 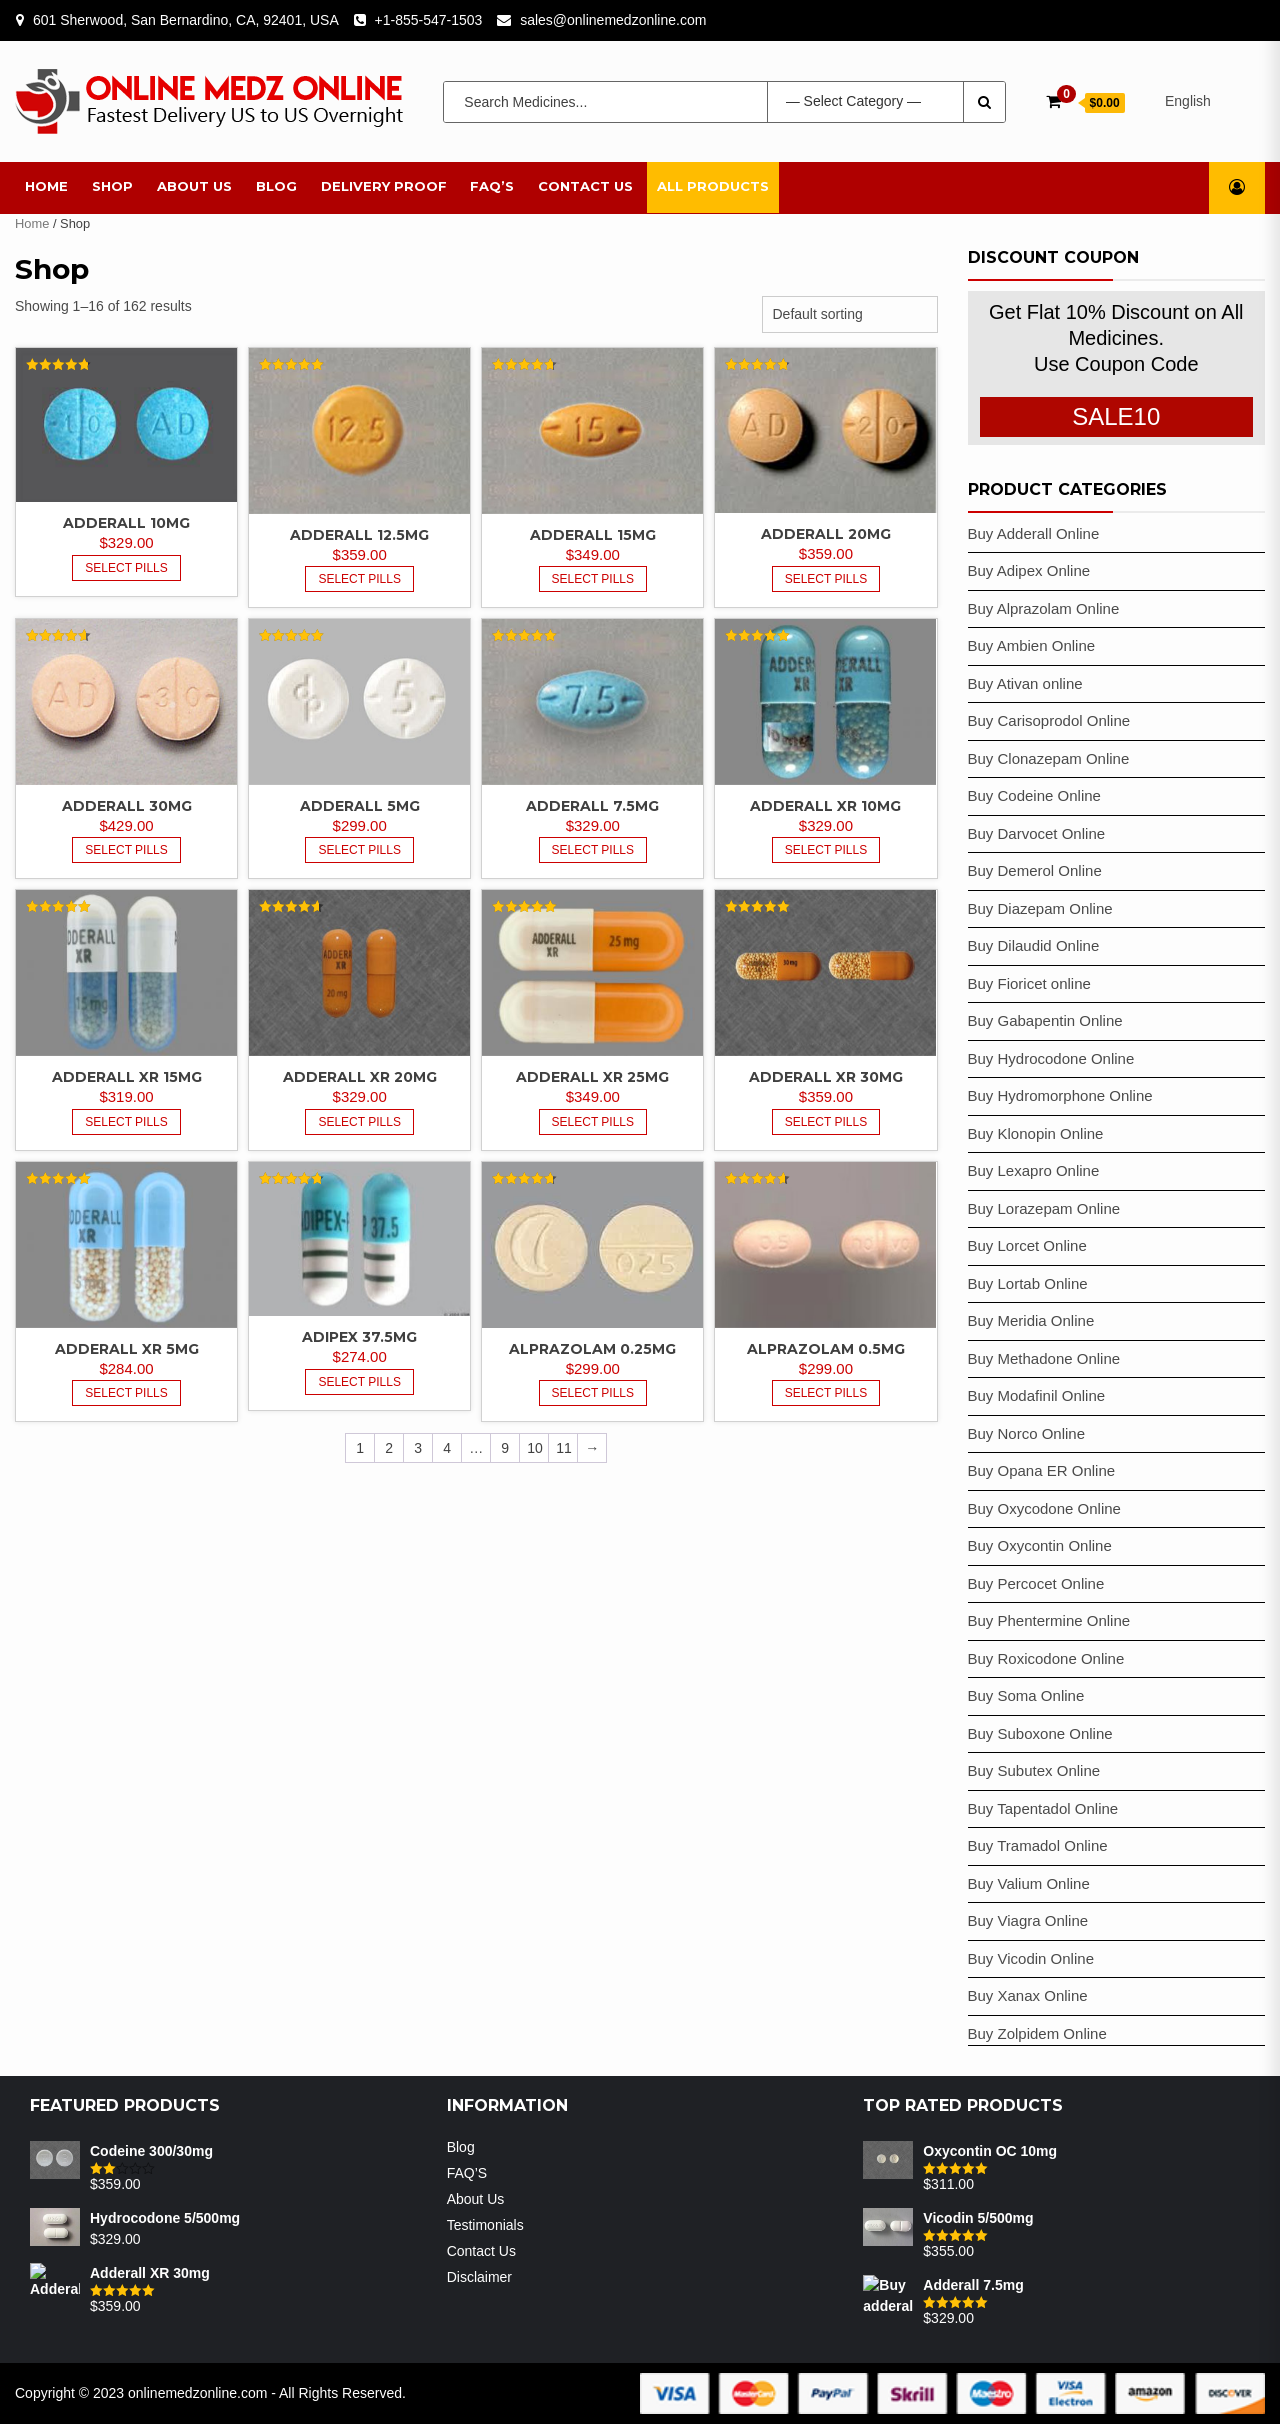 I want to click on Buy Suboxone Online, so click(x=1040, y=1733).